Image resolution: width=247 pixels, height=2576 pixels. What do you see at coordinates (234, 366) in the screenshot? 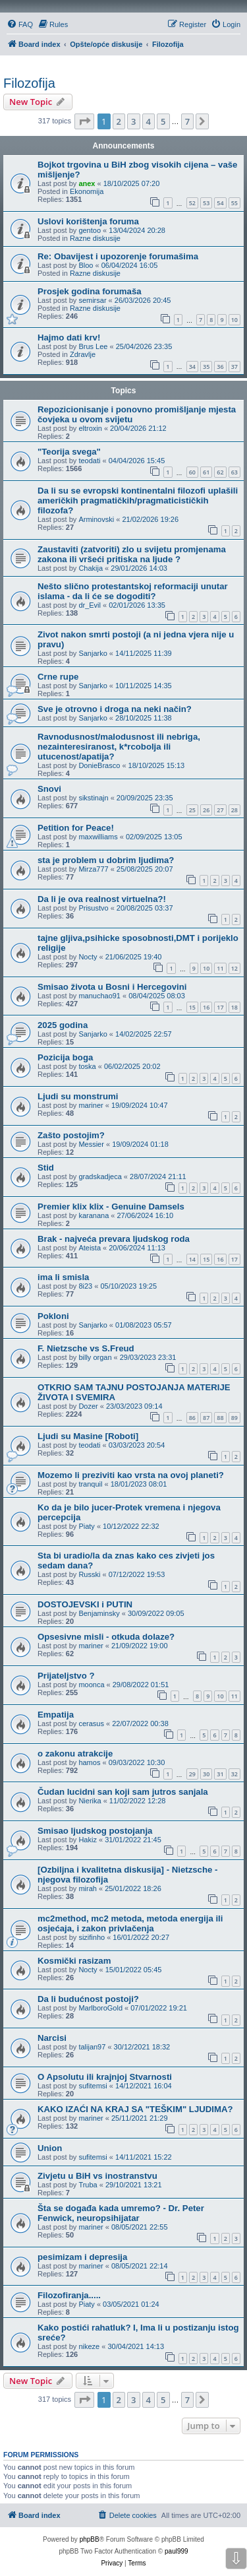
I see `37` at bounding box center [234, 366].